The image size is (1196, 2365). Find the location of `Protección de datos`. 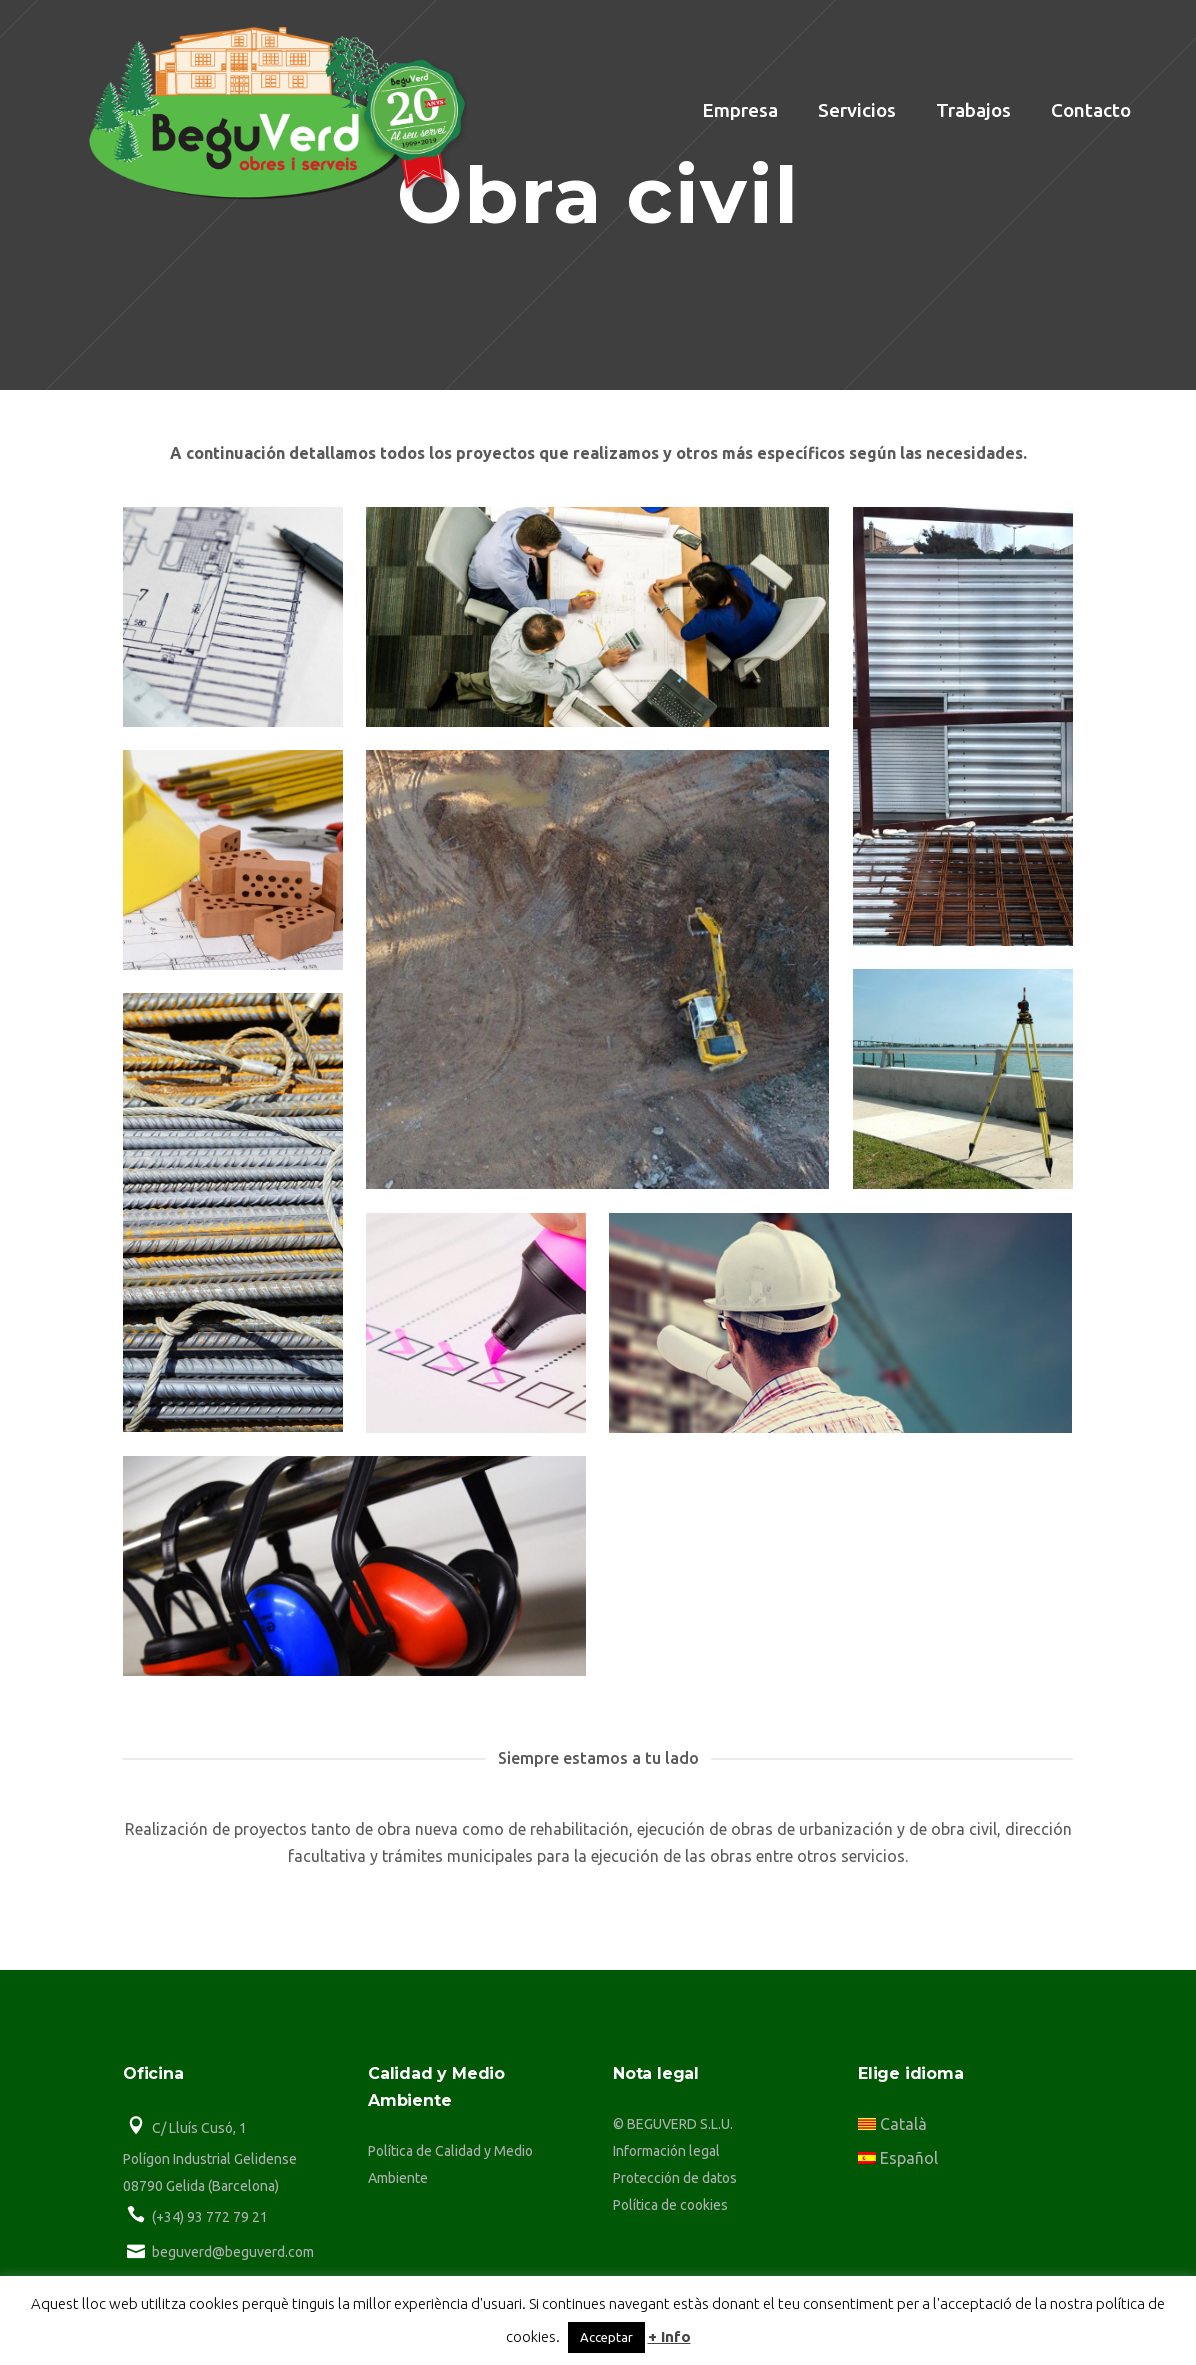

Protección de datos is located at coordinates (675, 2178).